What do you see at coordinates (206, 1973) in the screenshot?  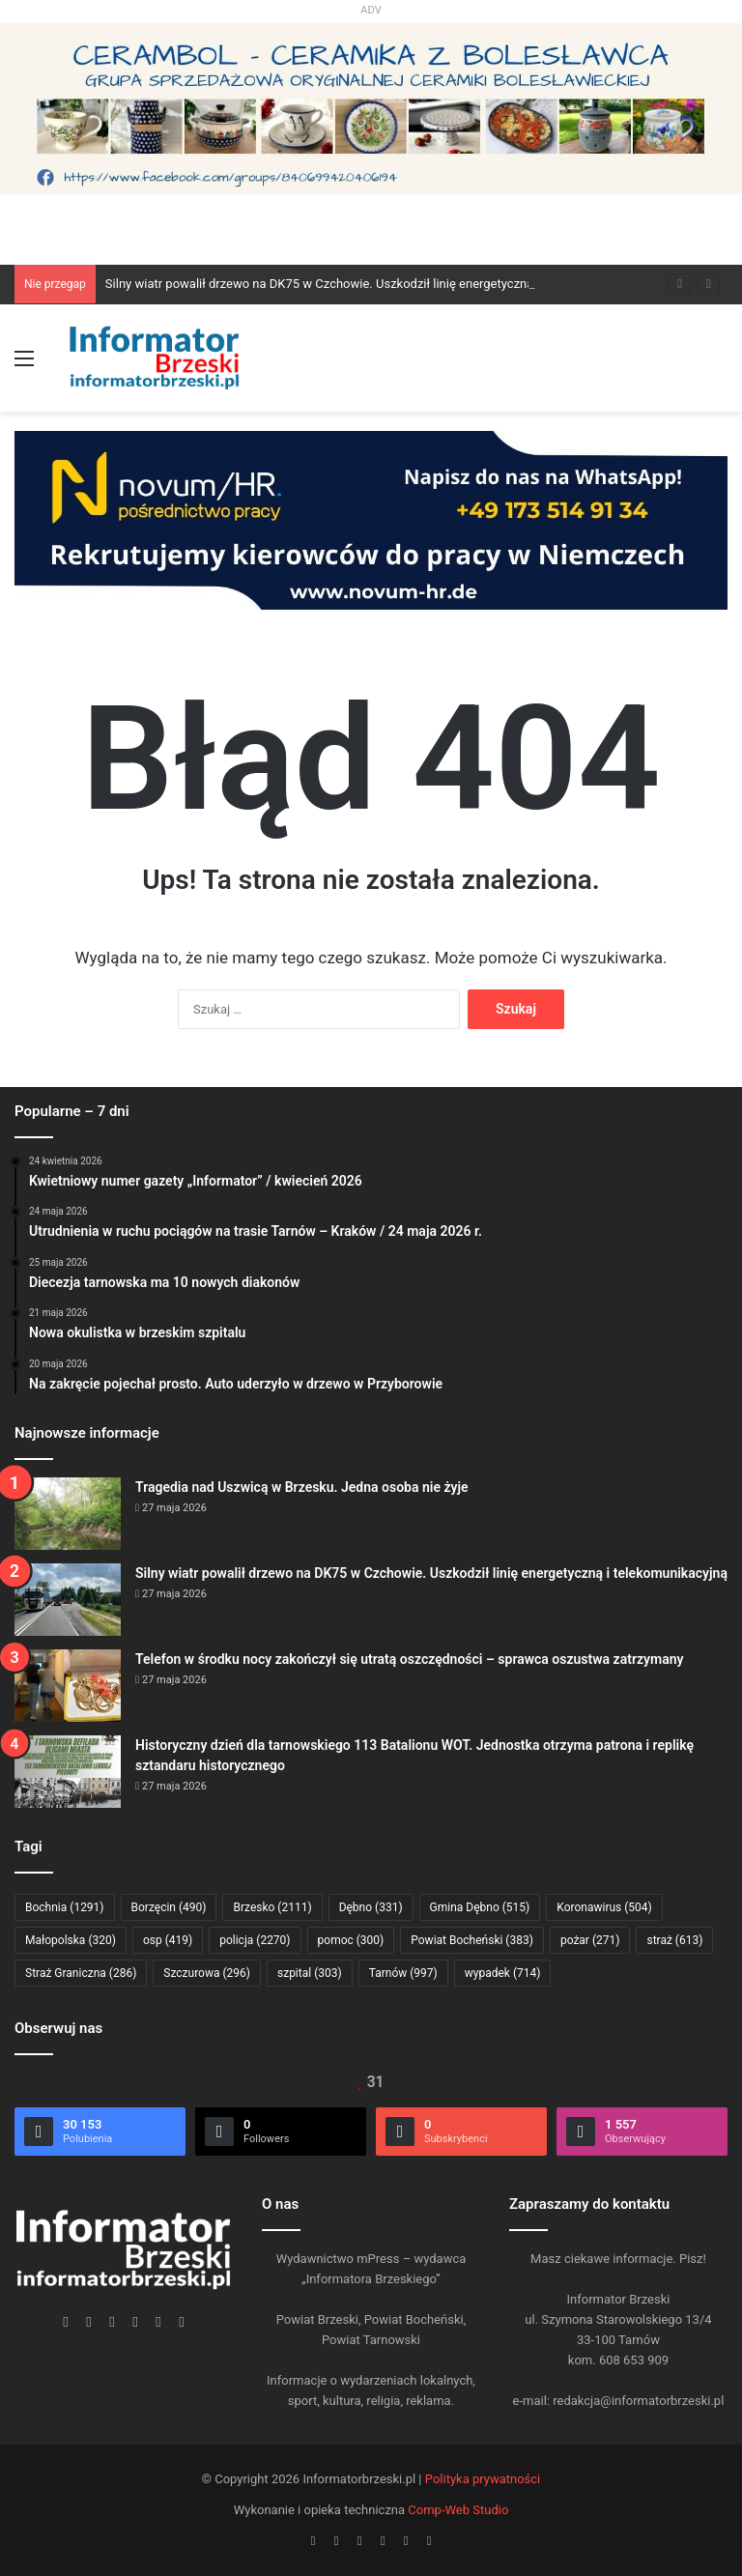 I see `Szczurowa [Szczurowa (296 elementów)]` at bounding box center [206, 1973].